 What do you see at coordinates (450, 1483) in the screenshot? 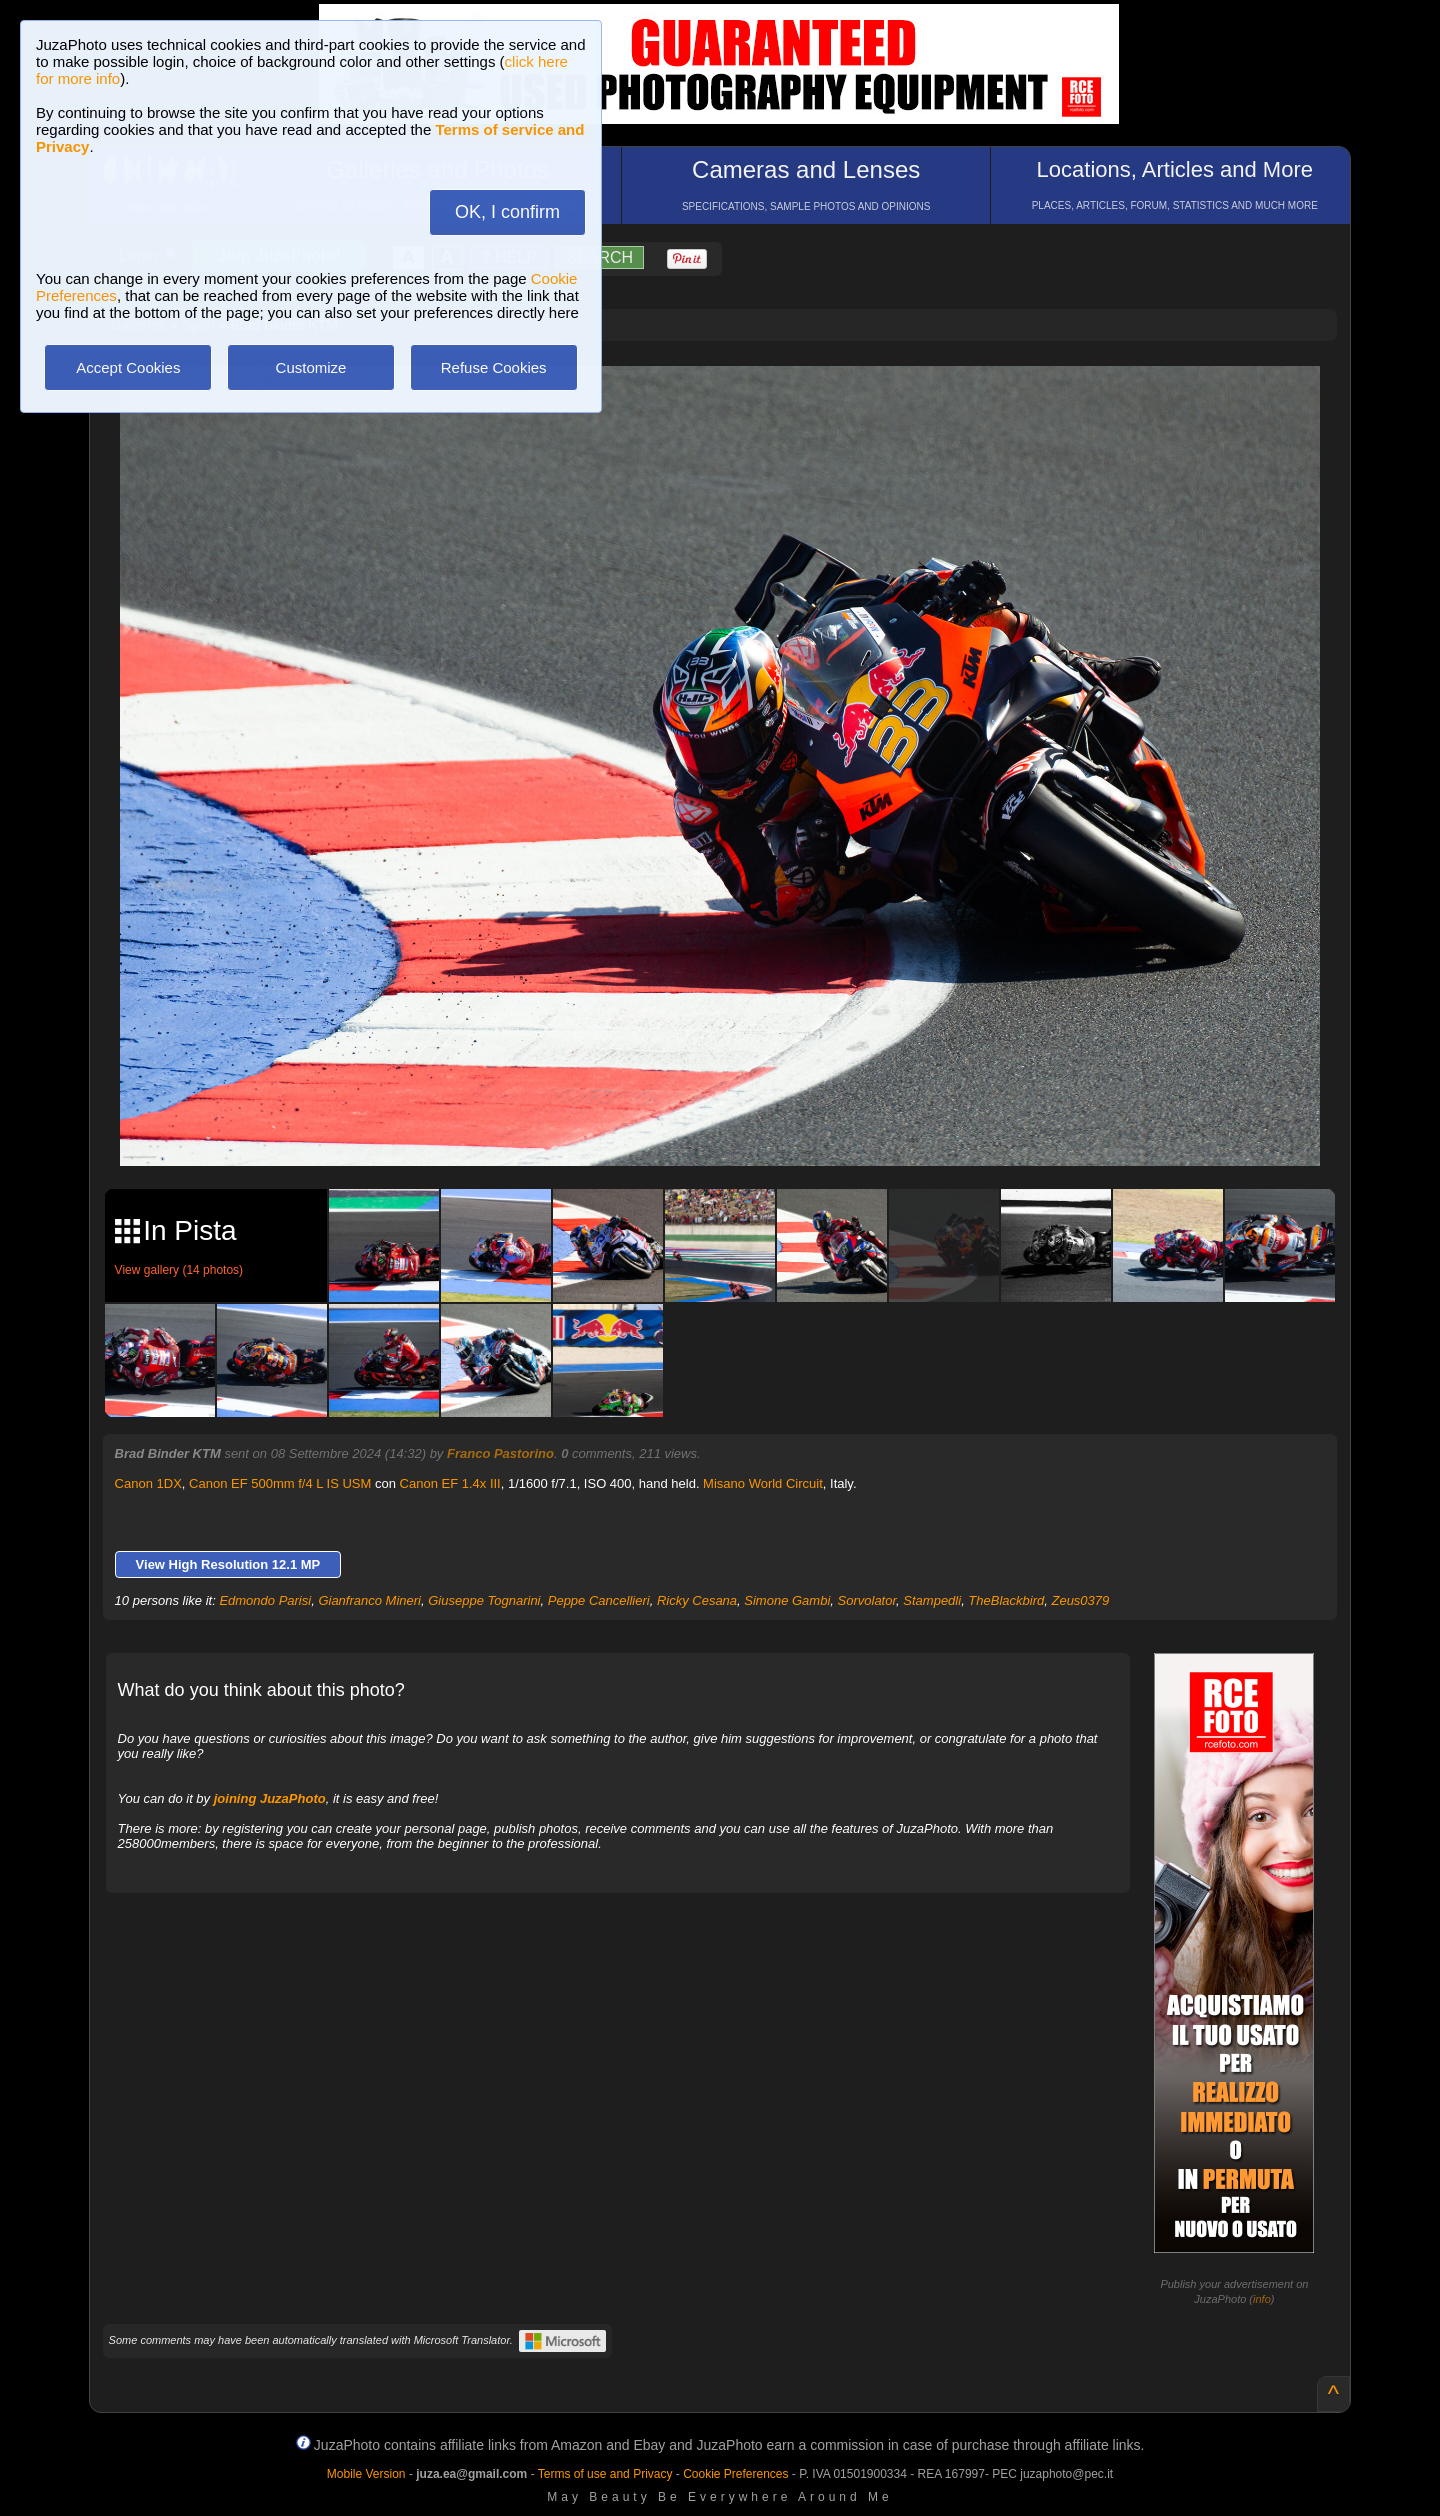
I see `Canon EF 1.4x III` at bounding box center [450, 1483].